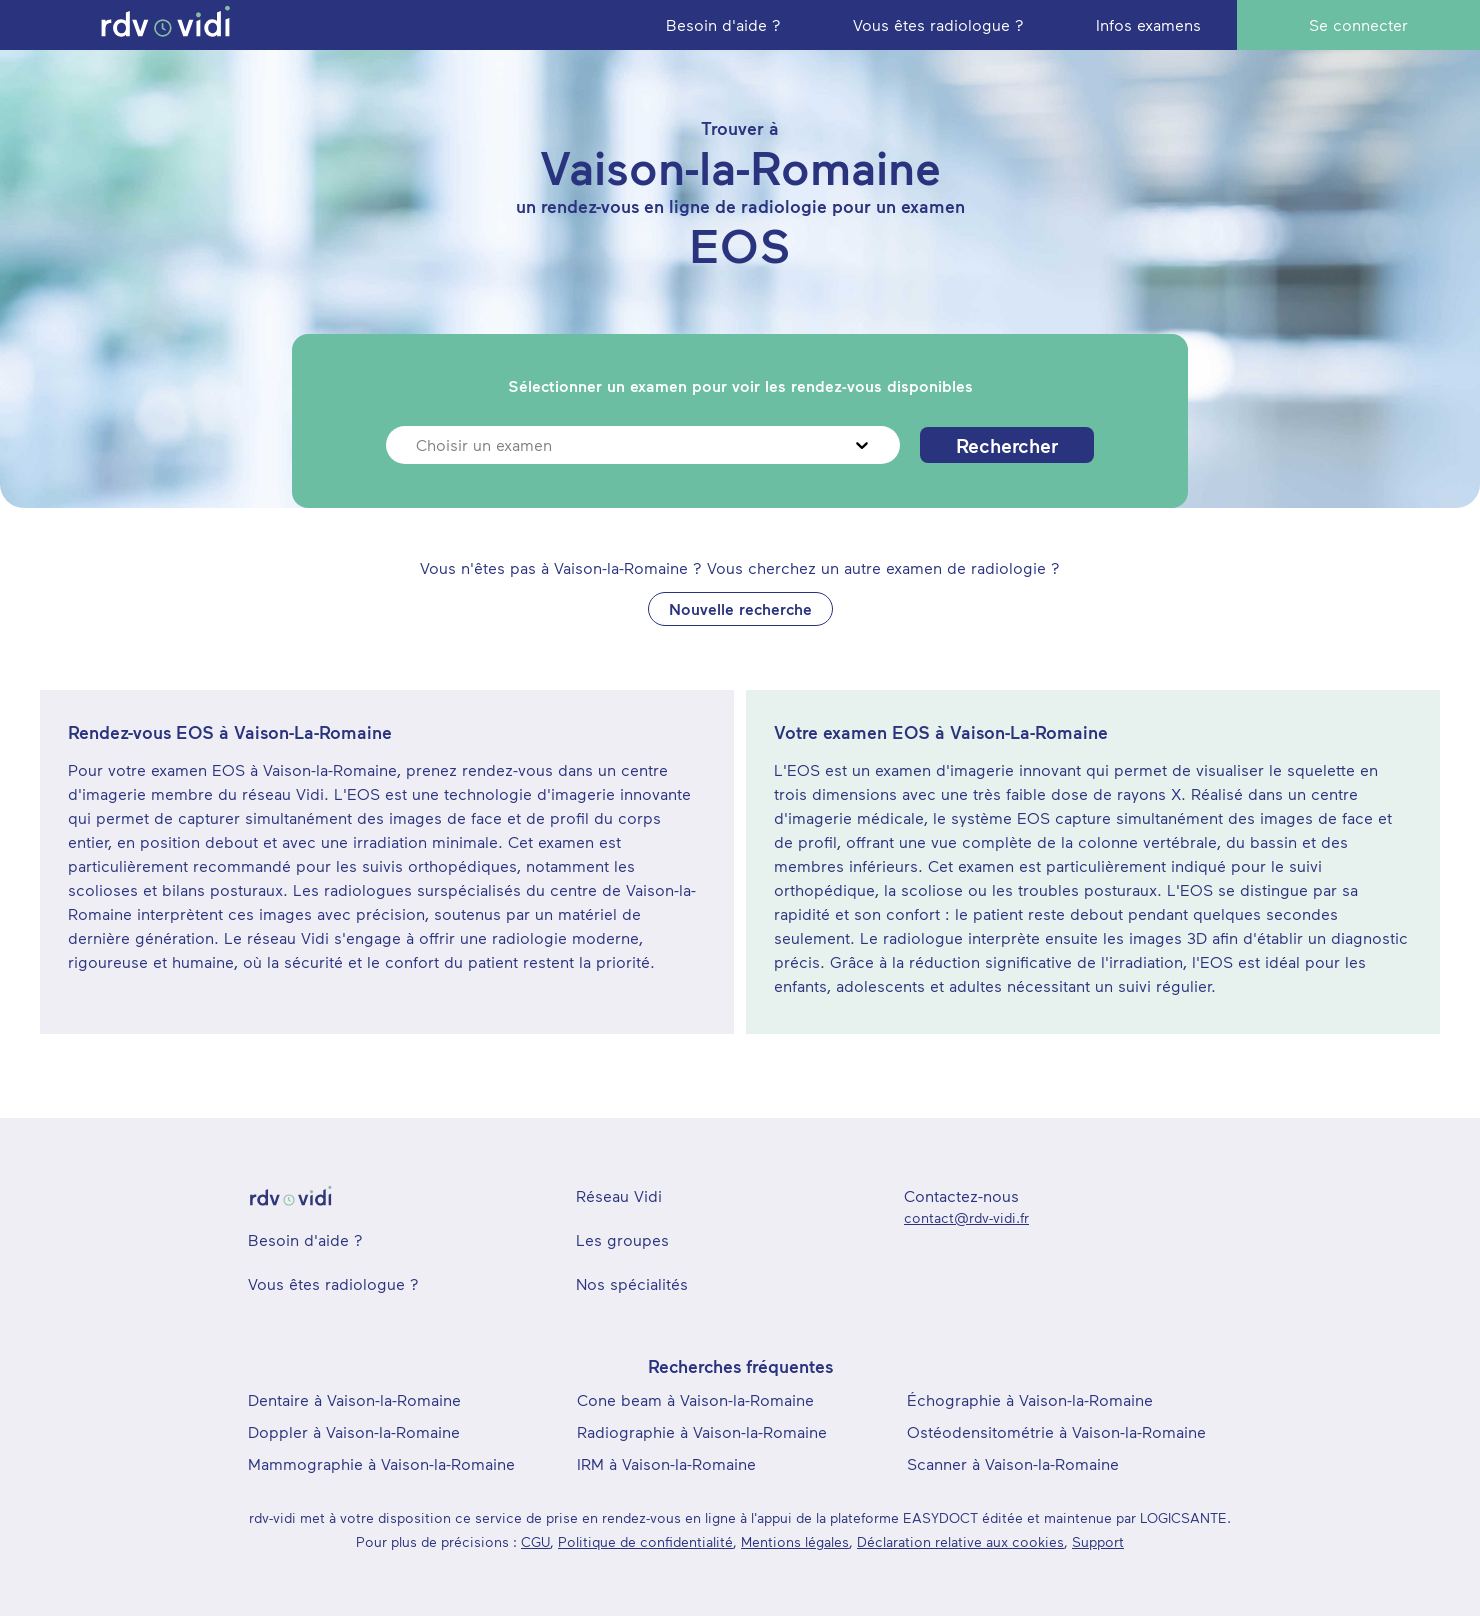 Image resolution: width=1480 pixels, height=1616 pixels. Describe the element at coordinates (619, 1195) in the screenshot. I see `Réseau Vidi` at that location.